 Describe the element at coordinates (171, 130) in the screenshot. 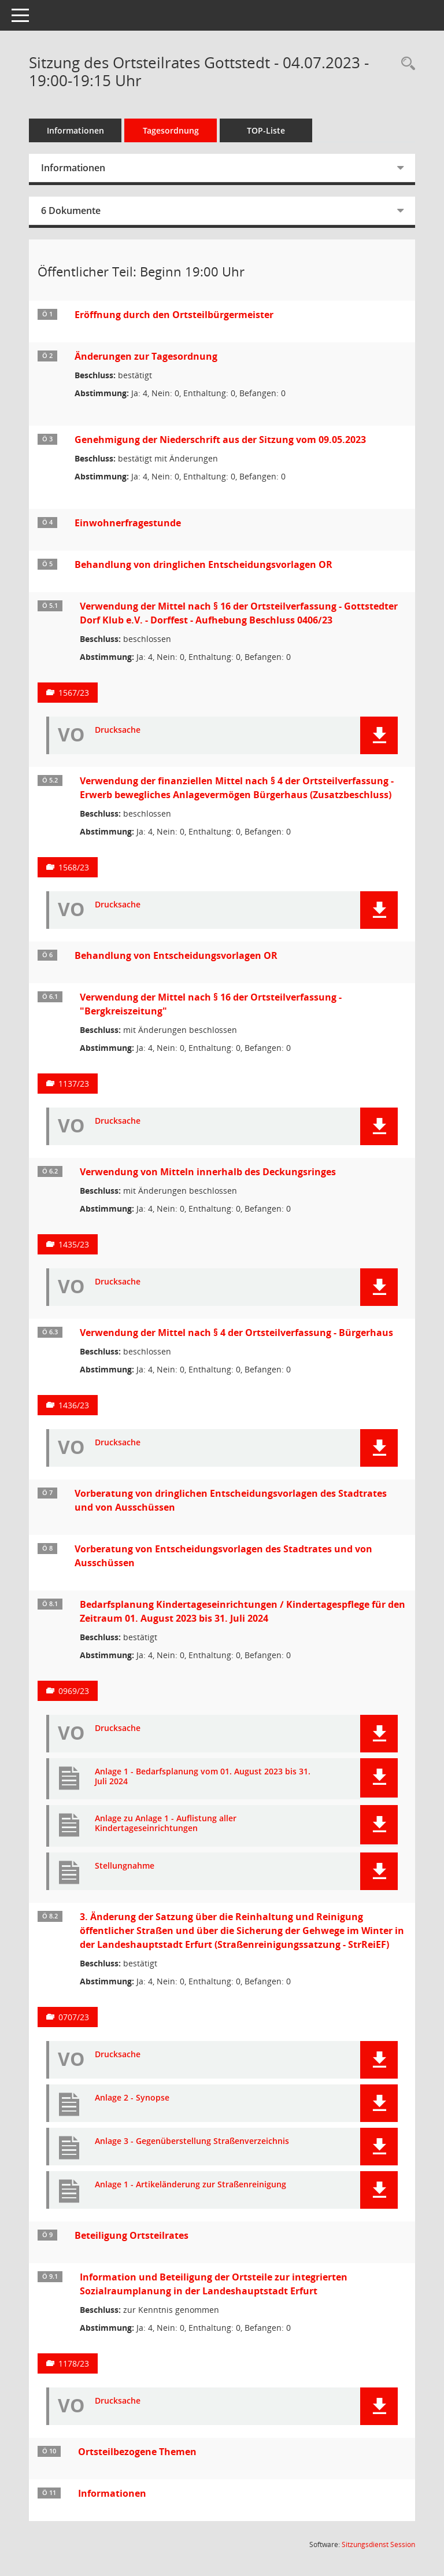

I see `Tagesordnung` at that location.